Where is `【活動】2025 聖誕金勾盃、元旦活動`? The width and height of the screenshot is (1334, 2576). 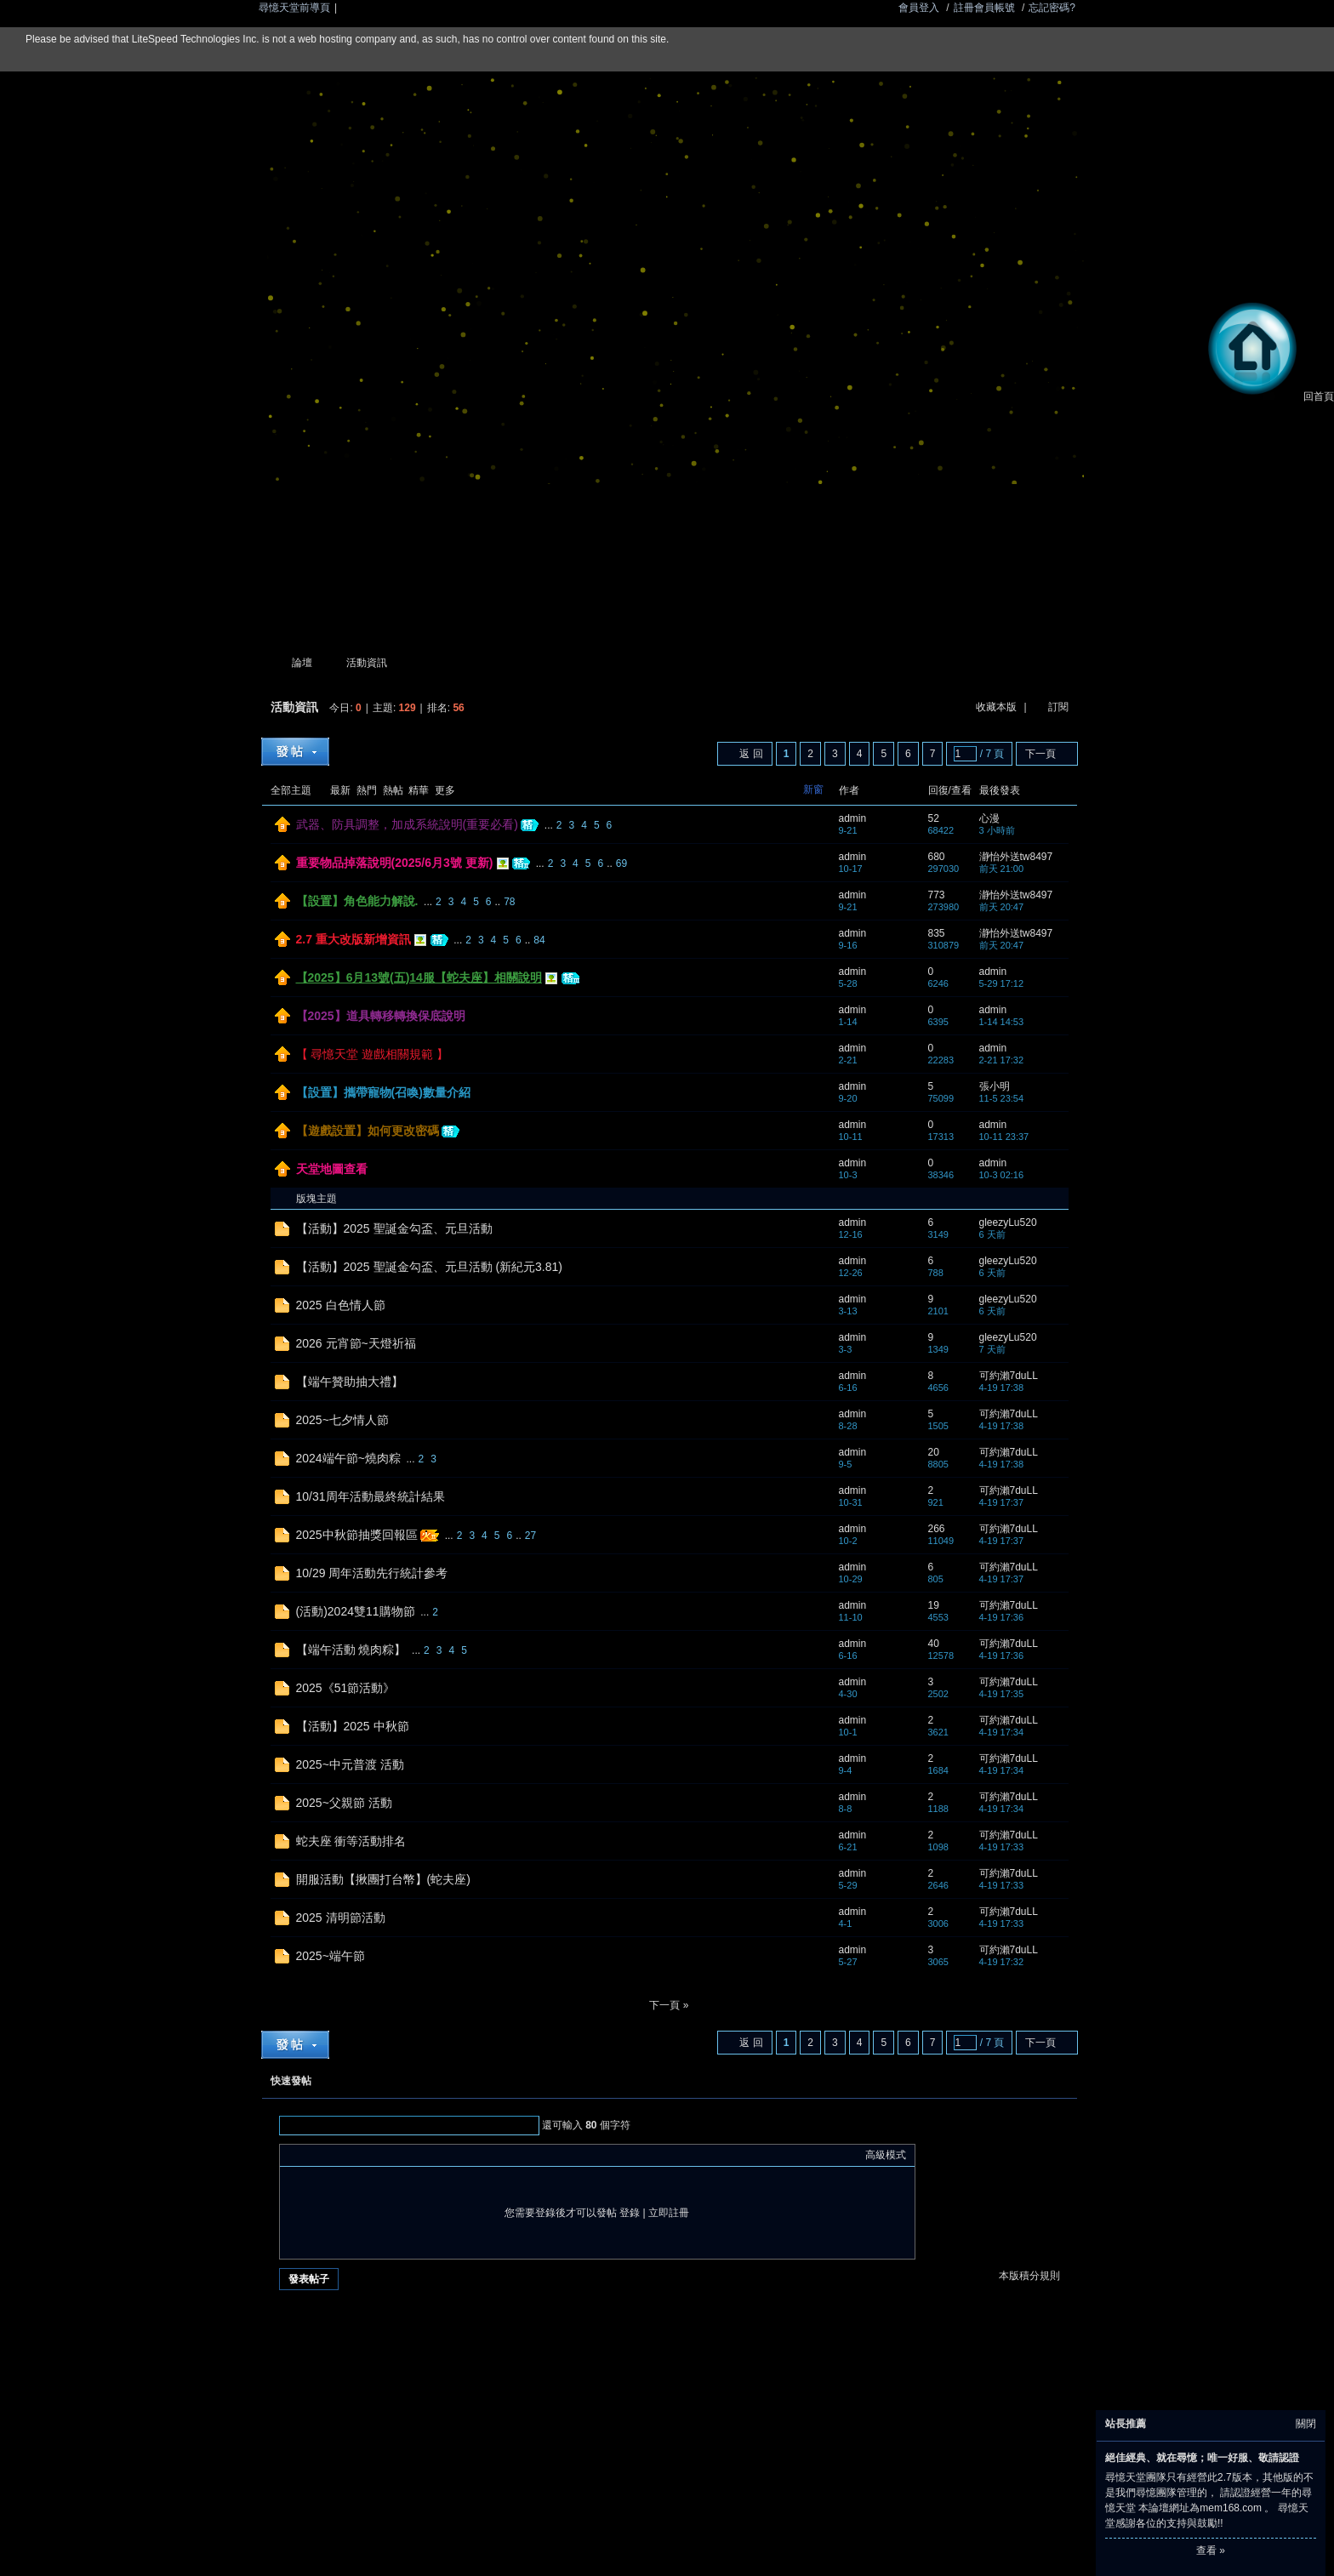
【活動】2025 聖誕金勾盃、元旦活動 is located at coordinates (394, 1228).